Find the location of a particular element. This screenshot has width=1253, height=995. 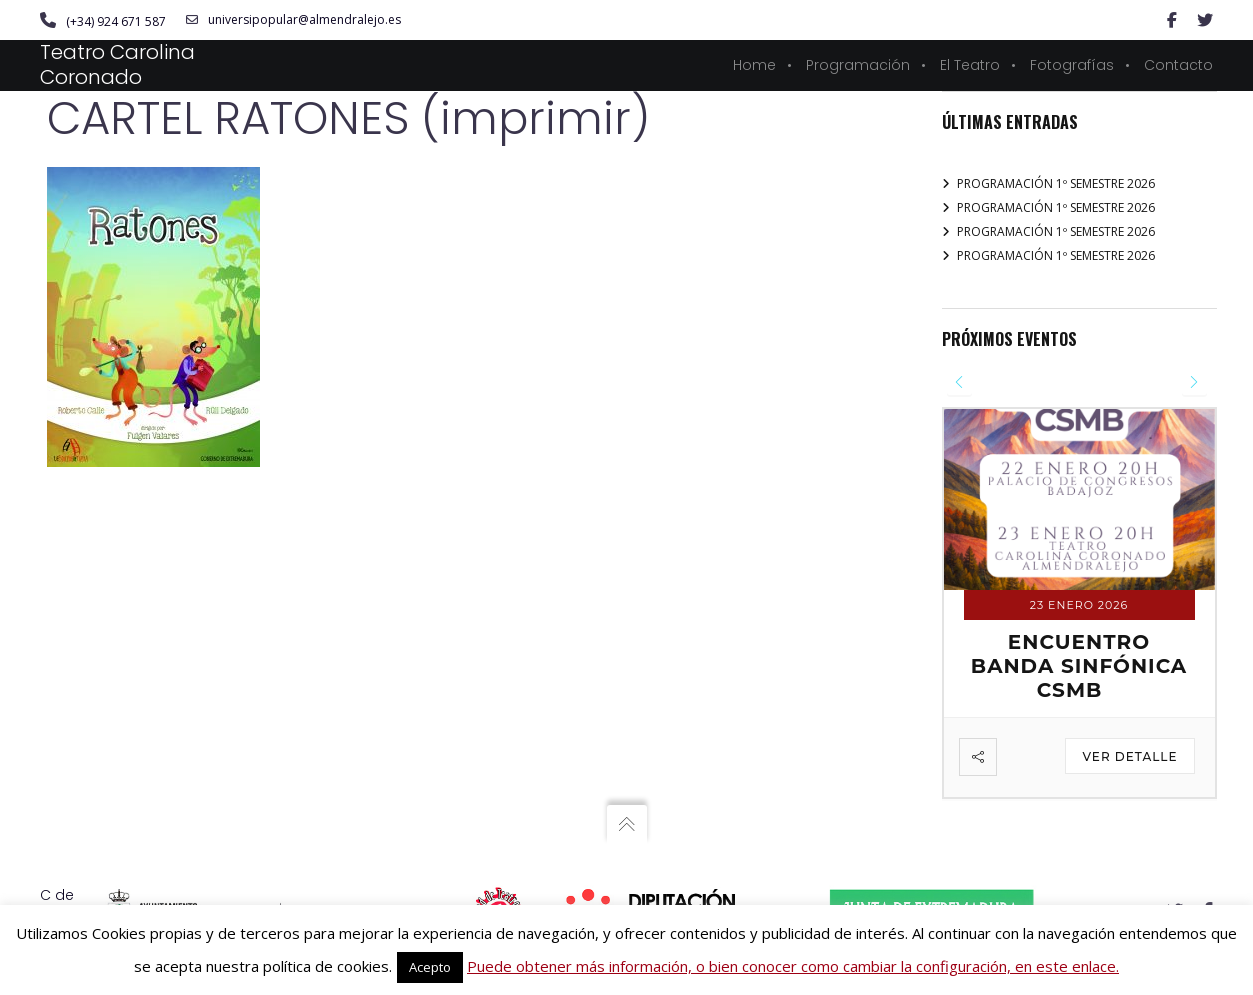

PROGRAMACIÓN 1º SEMESTRE 2026 is located at coordinates (1056, 183).